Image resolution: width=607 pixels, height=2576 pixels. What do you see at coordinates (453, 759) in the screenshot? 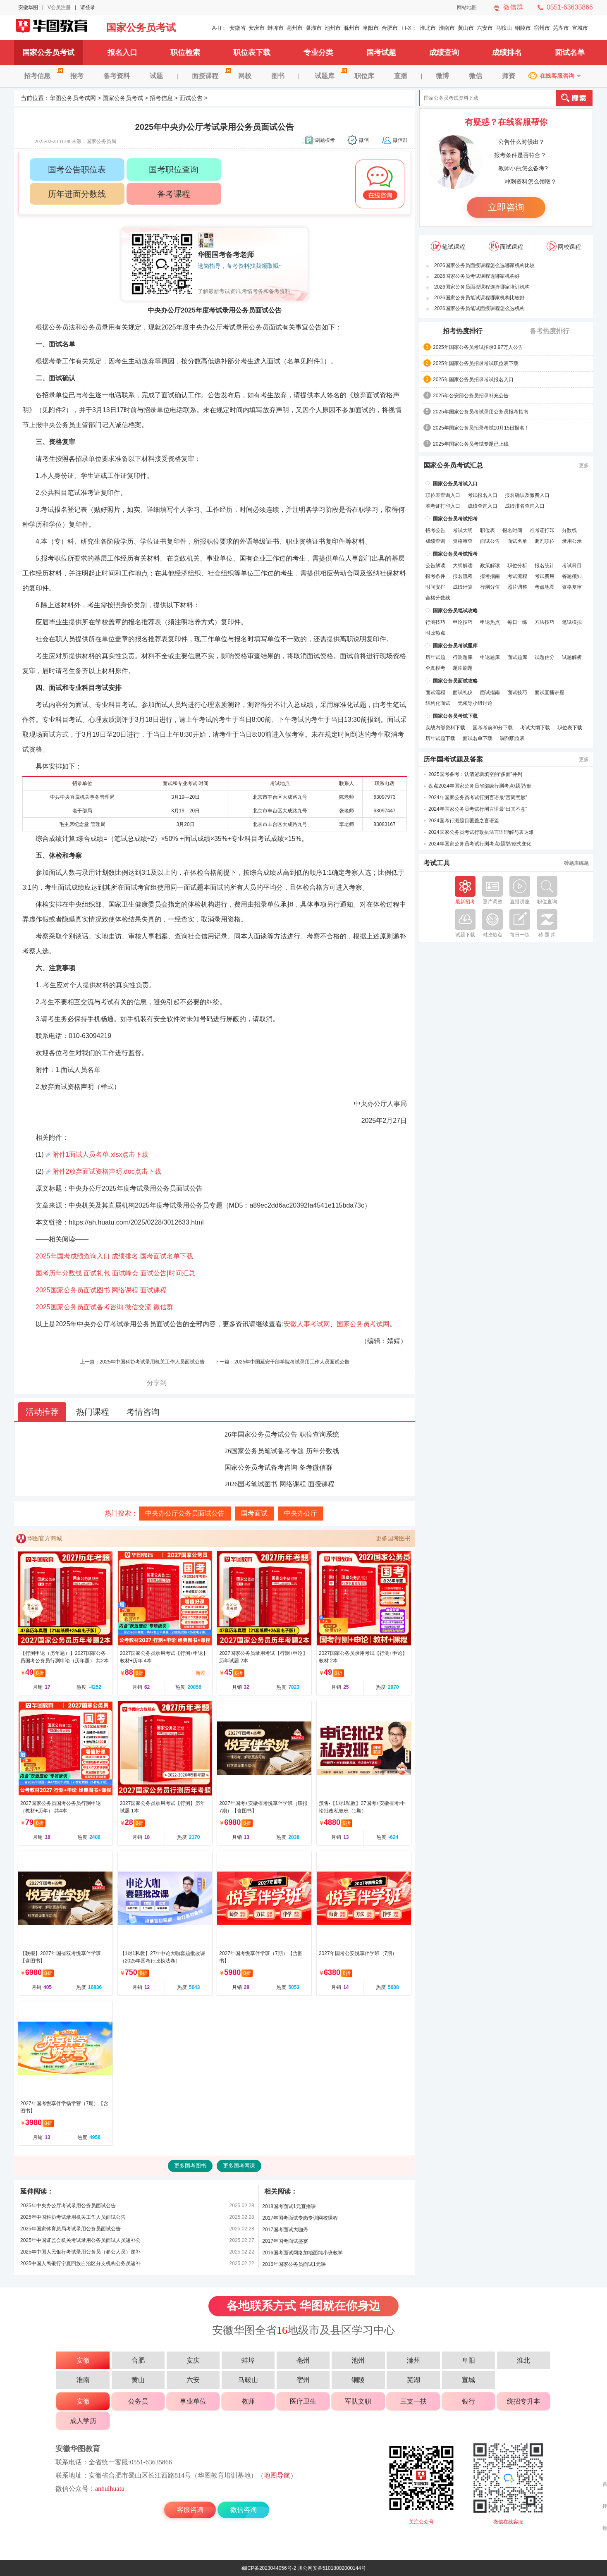
I see `历年国考试题及答案` at bounding box center [453, 759].